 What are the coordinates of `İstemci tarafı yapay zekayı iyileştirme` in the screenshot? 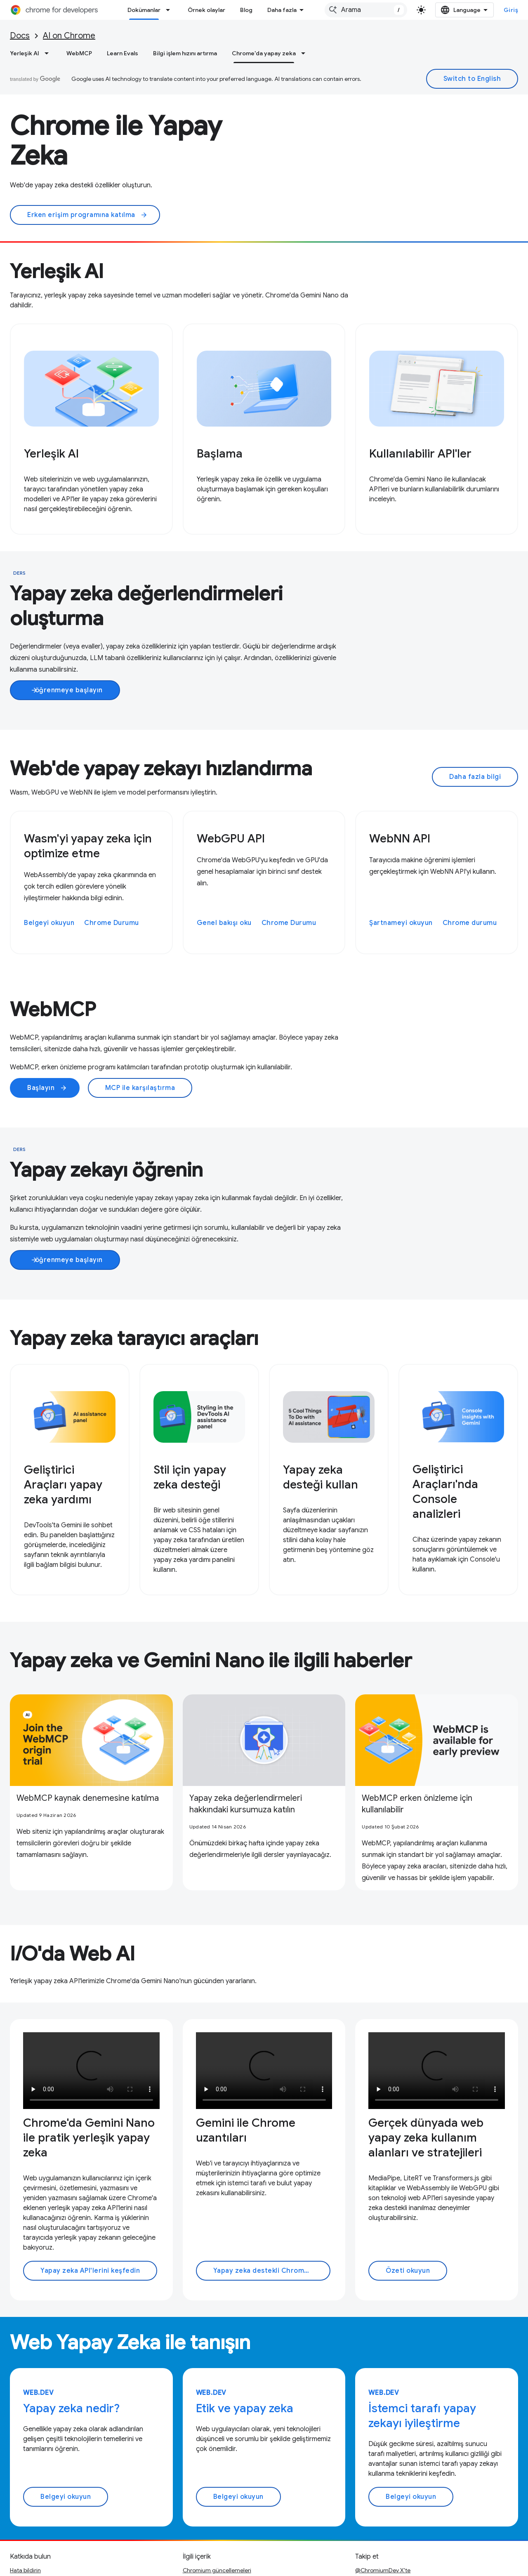 It's located at (422, 2335).